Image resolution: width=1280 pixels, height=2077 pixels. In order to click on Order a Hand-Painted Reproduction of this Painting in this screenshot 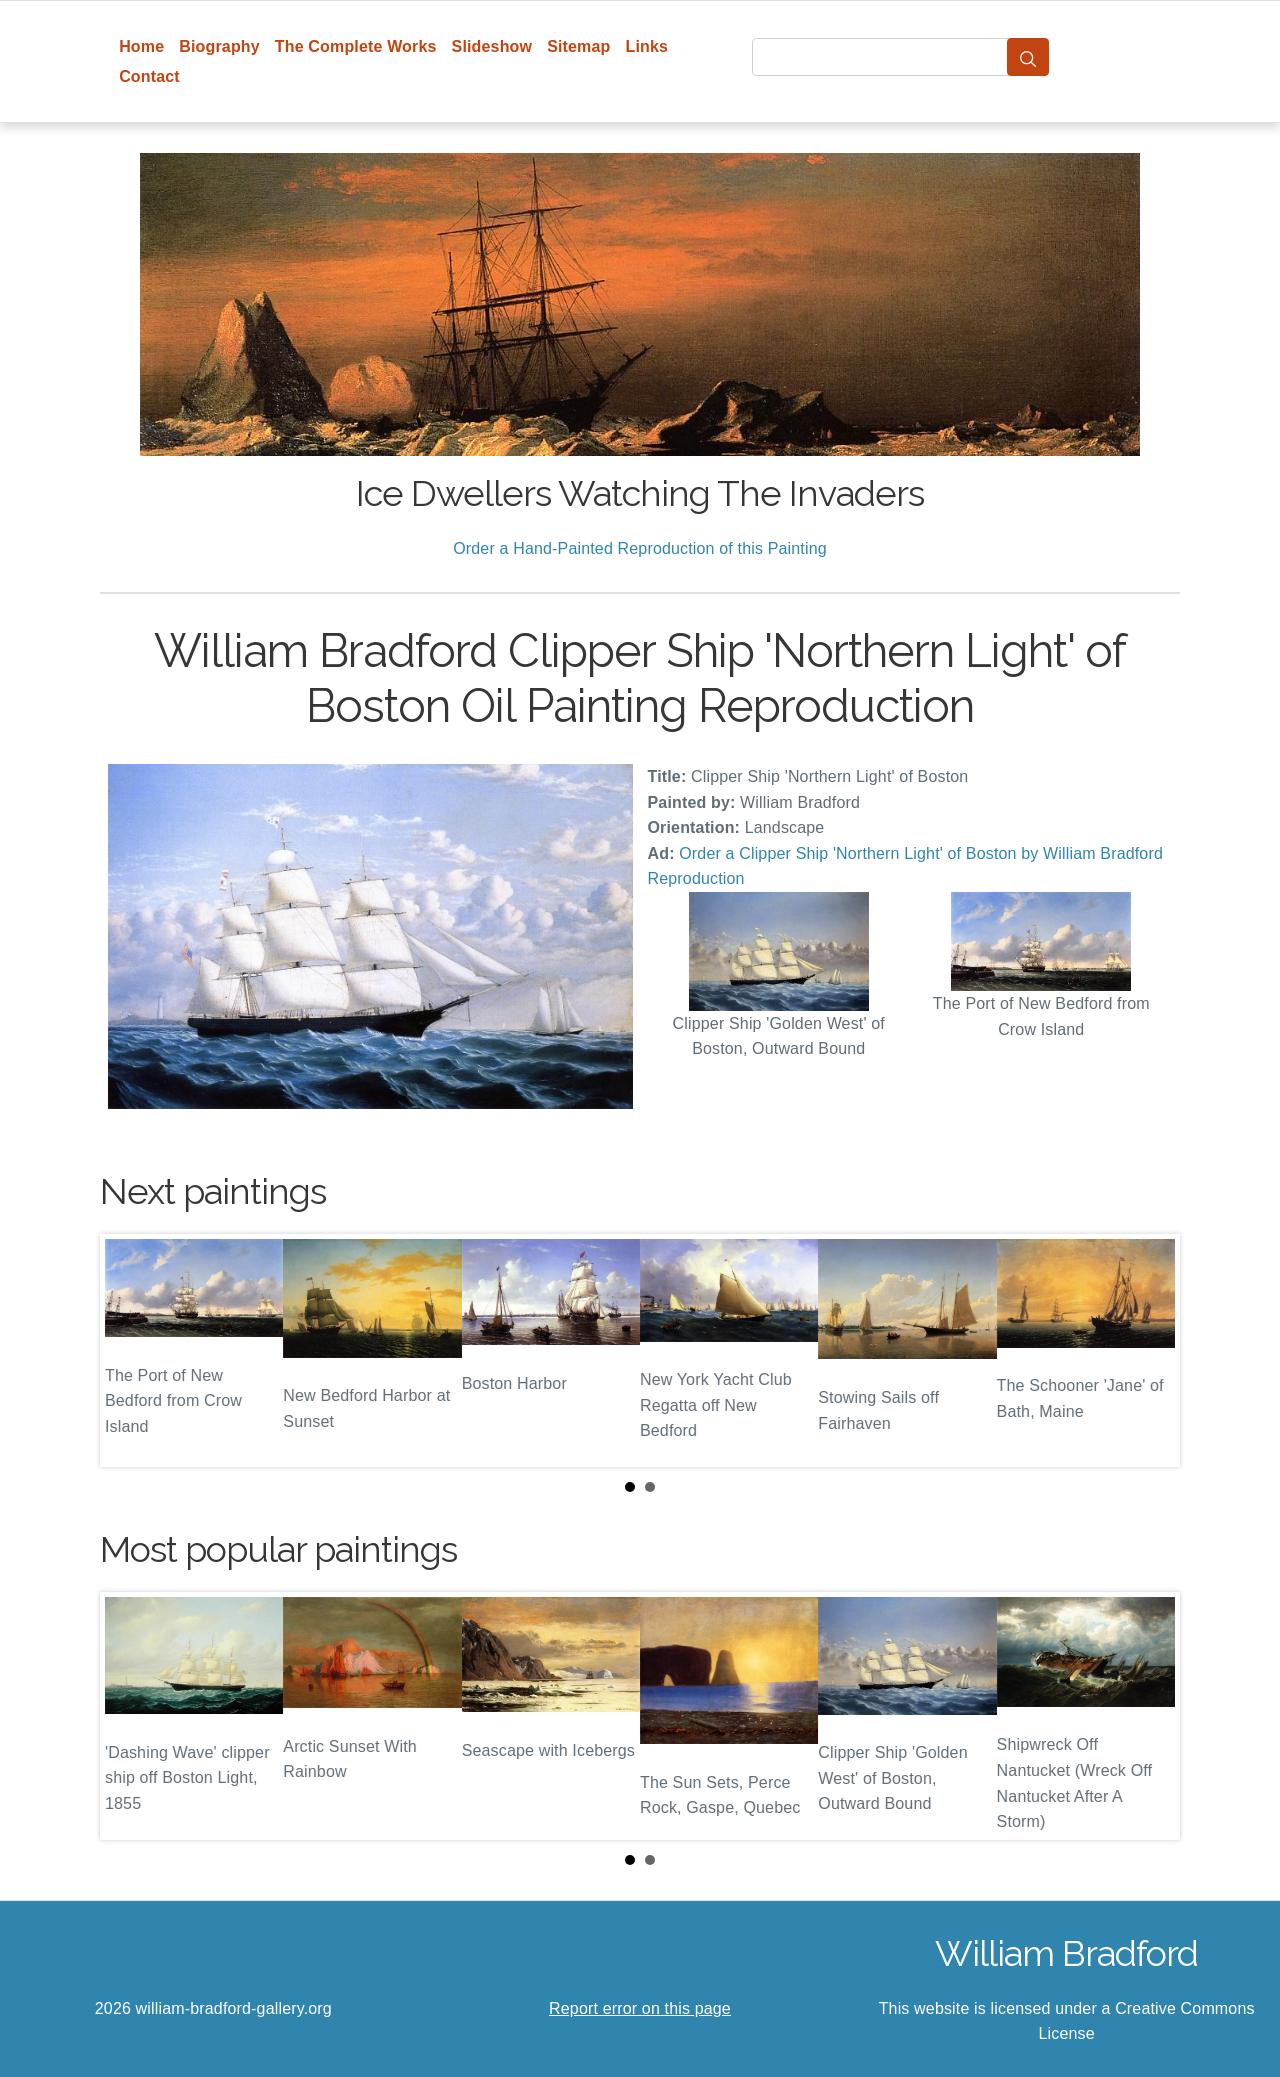, I will do `click(640, 548)`.